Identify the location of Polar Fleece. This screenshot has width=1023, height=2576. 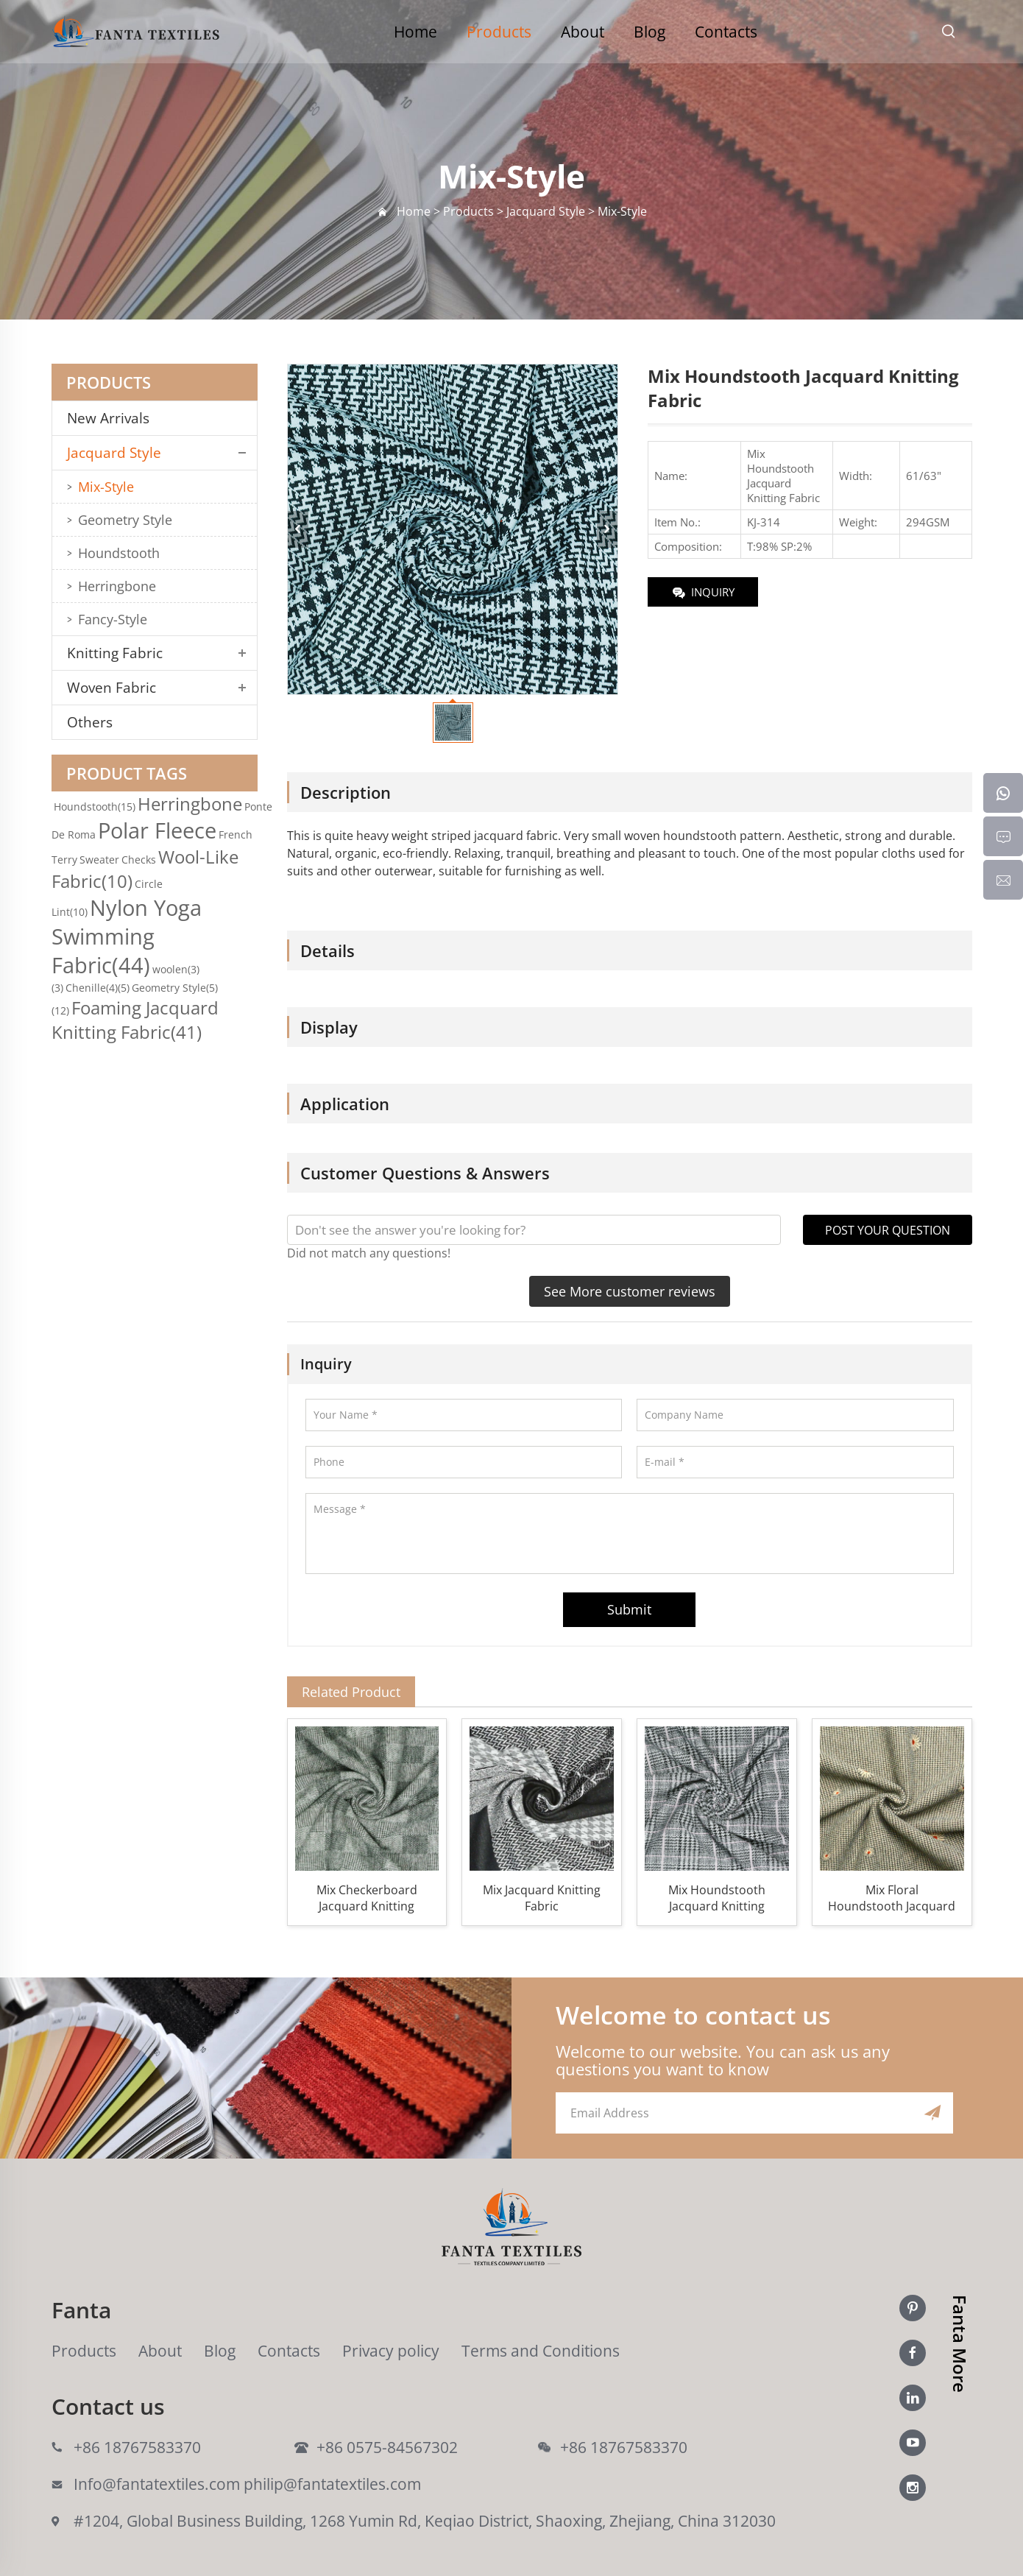
(157, 830).